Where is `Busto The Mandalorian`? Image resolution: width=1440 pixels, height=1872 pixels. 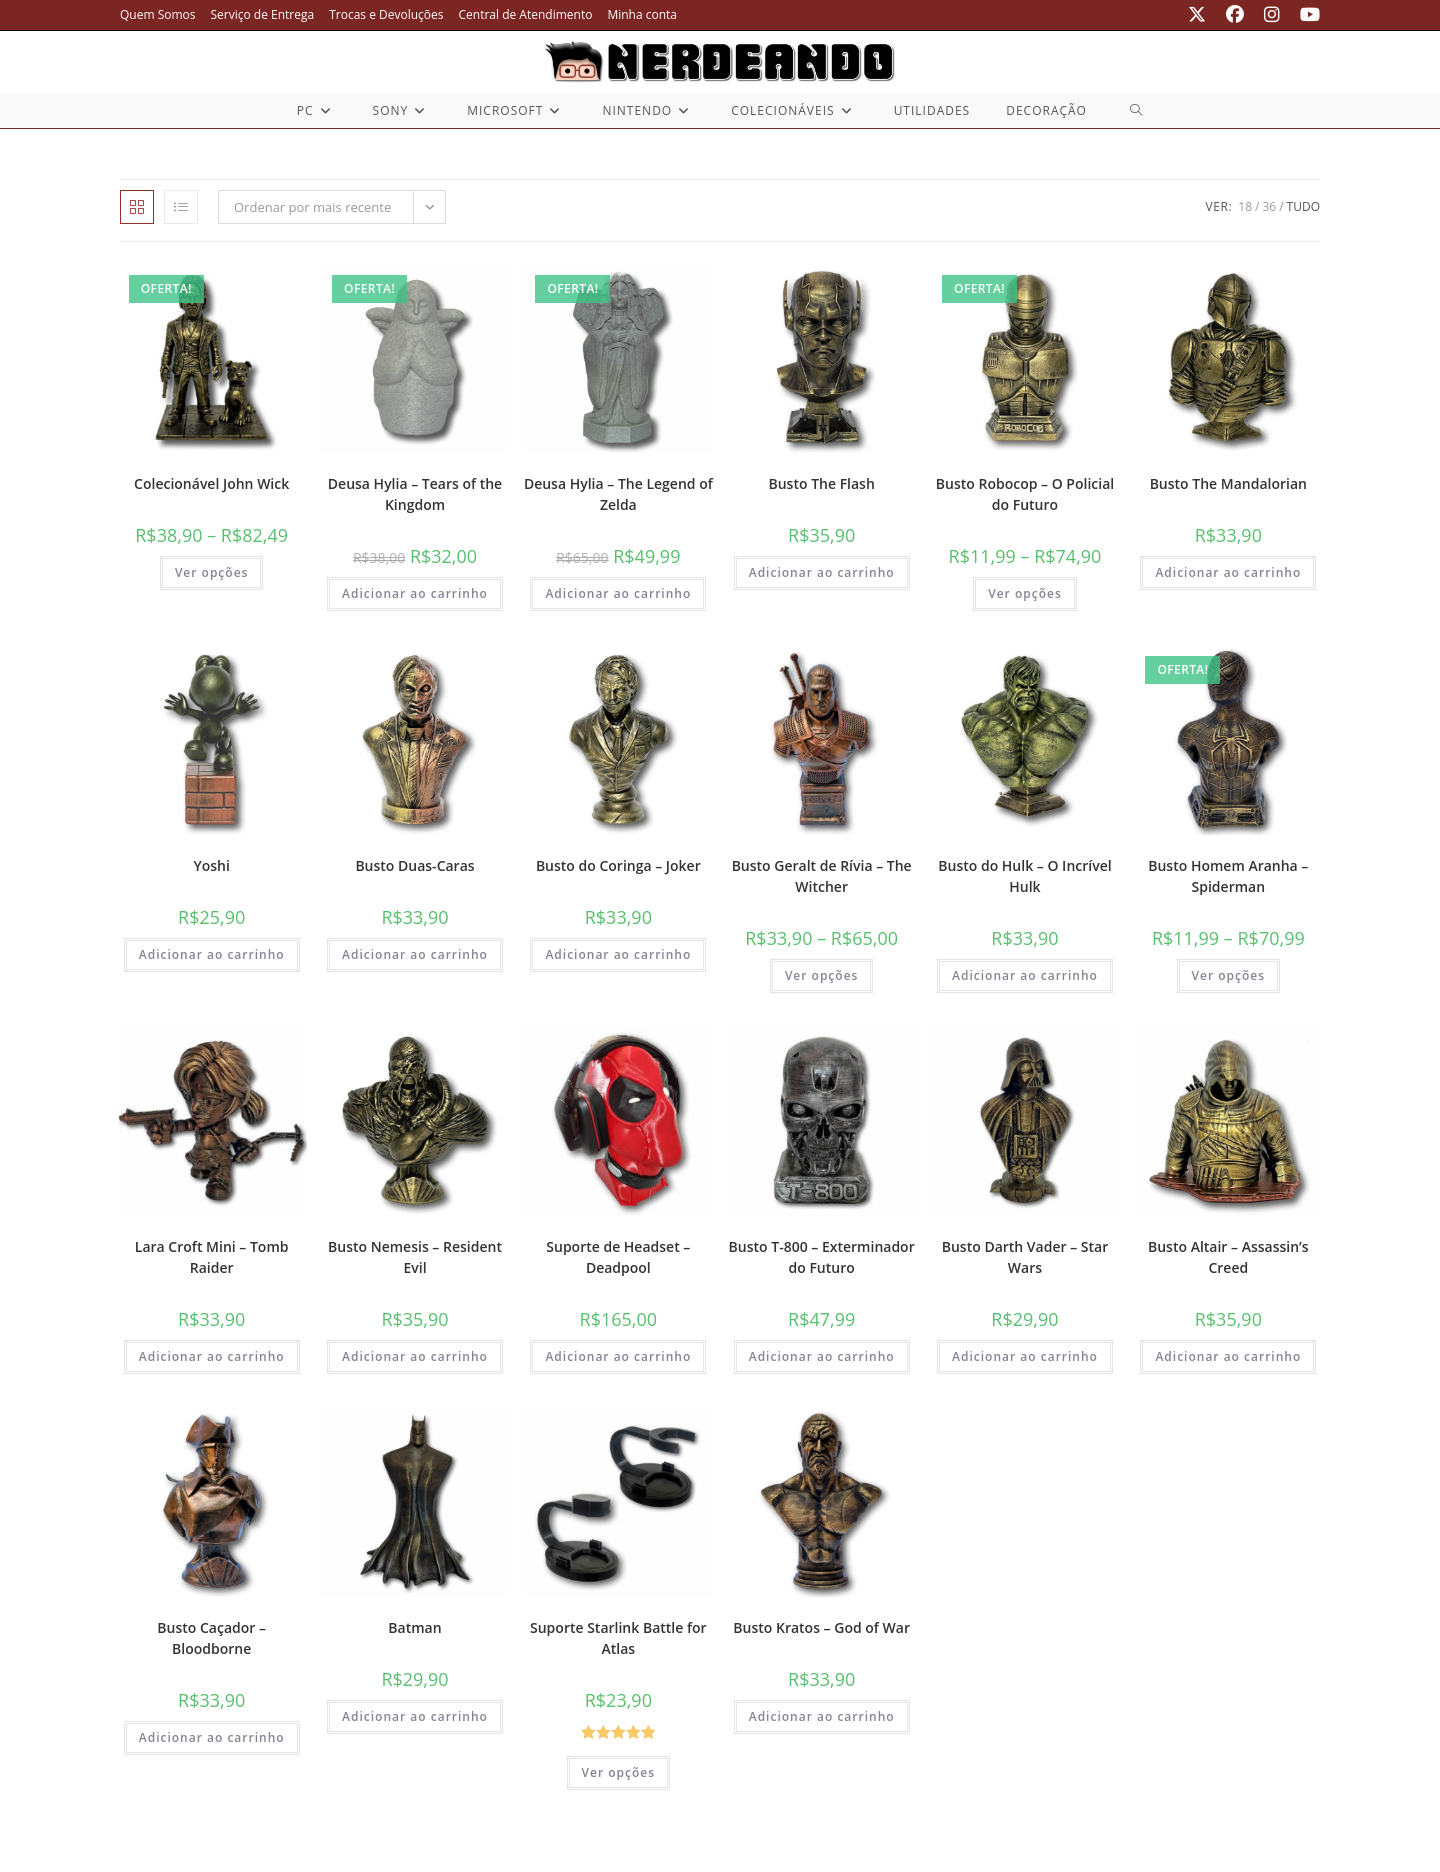 Busto The Mandalorian is located at coordinates (1228, 483).